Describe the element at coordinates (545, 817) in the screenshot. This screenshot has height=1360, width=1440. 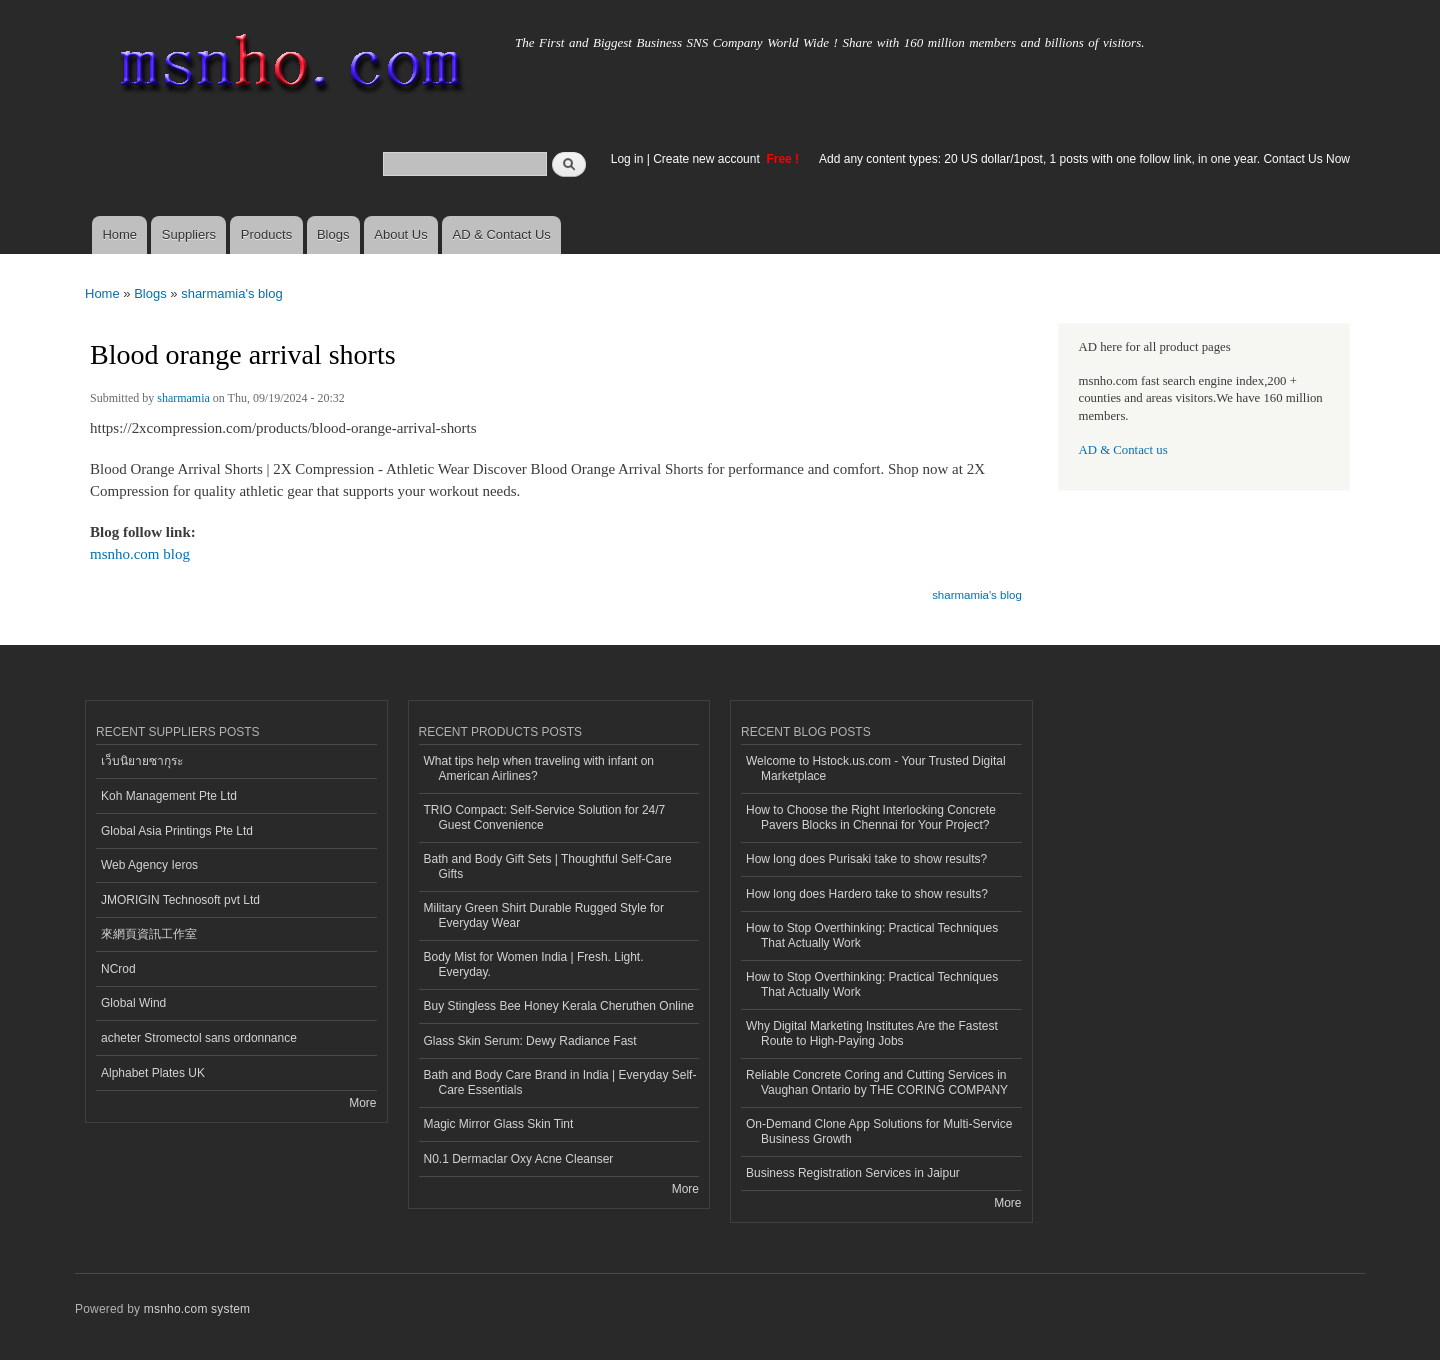
I see `TRIO Compact: Self-Service Solution for 24/7 Guest Convenience` at that location.